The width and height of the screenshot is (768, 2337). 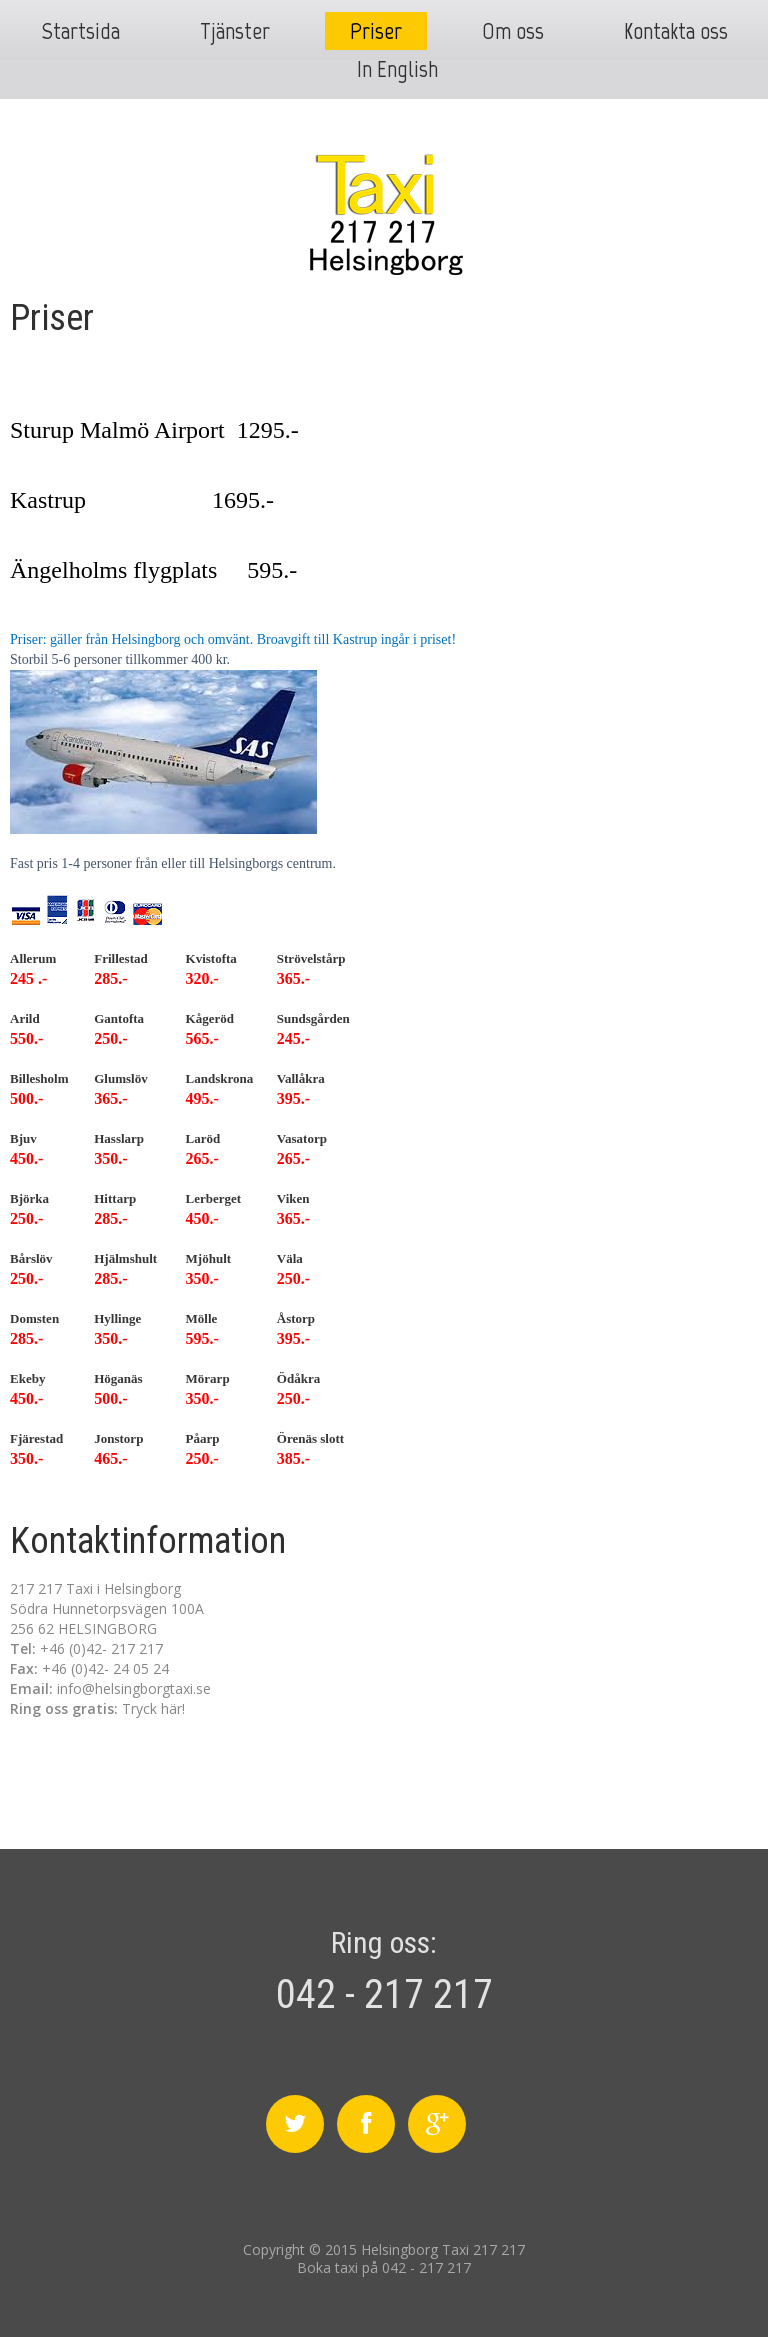 What do you see at coordinates (513, 30) in the screenshot?
I see `Om oss` at bounding box center [513, 30].